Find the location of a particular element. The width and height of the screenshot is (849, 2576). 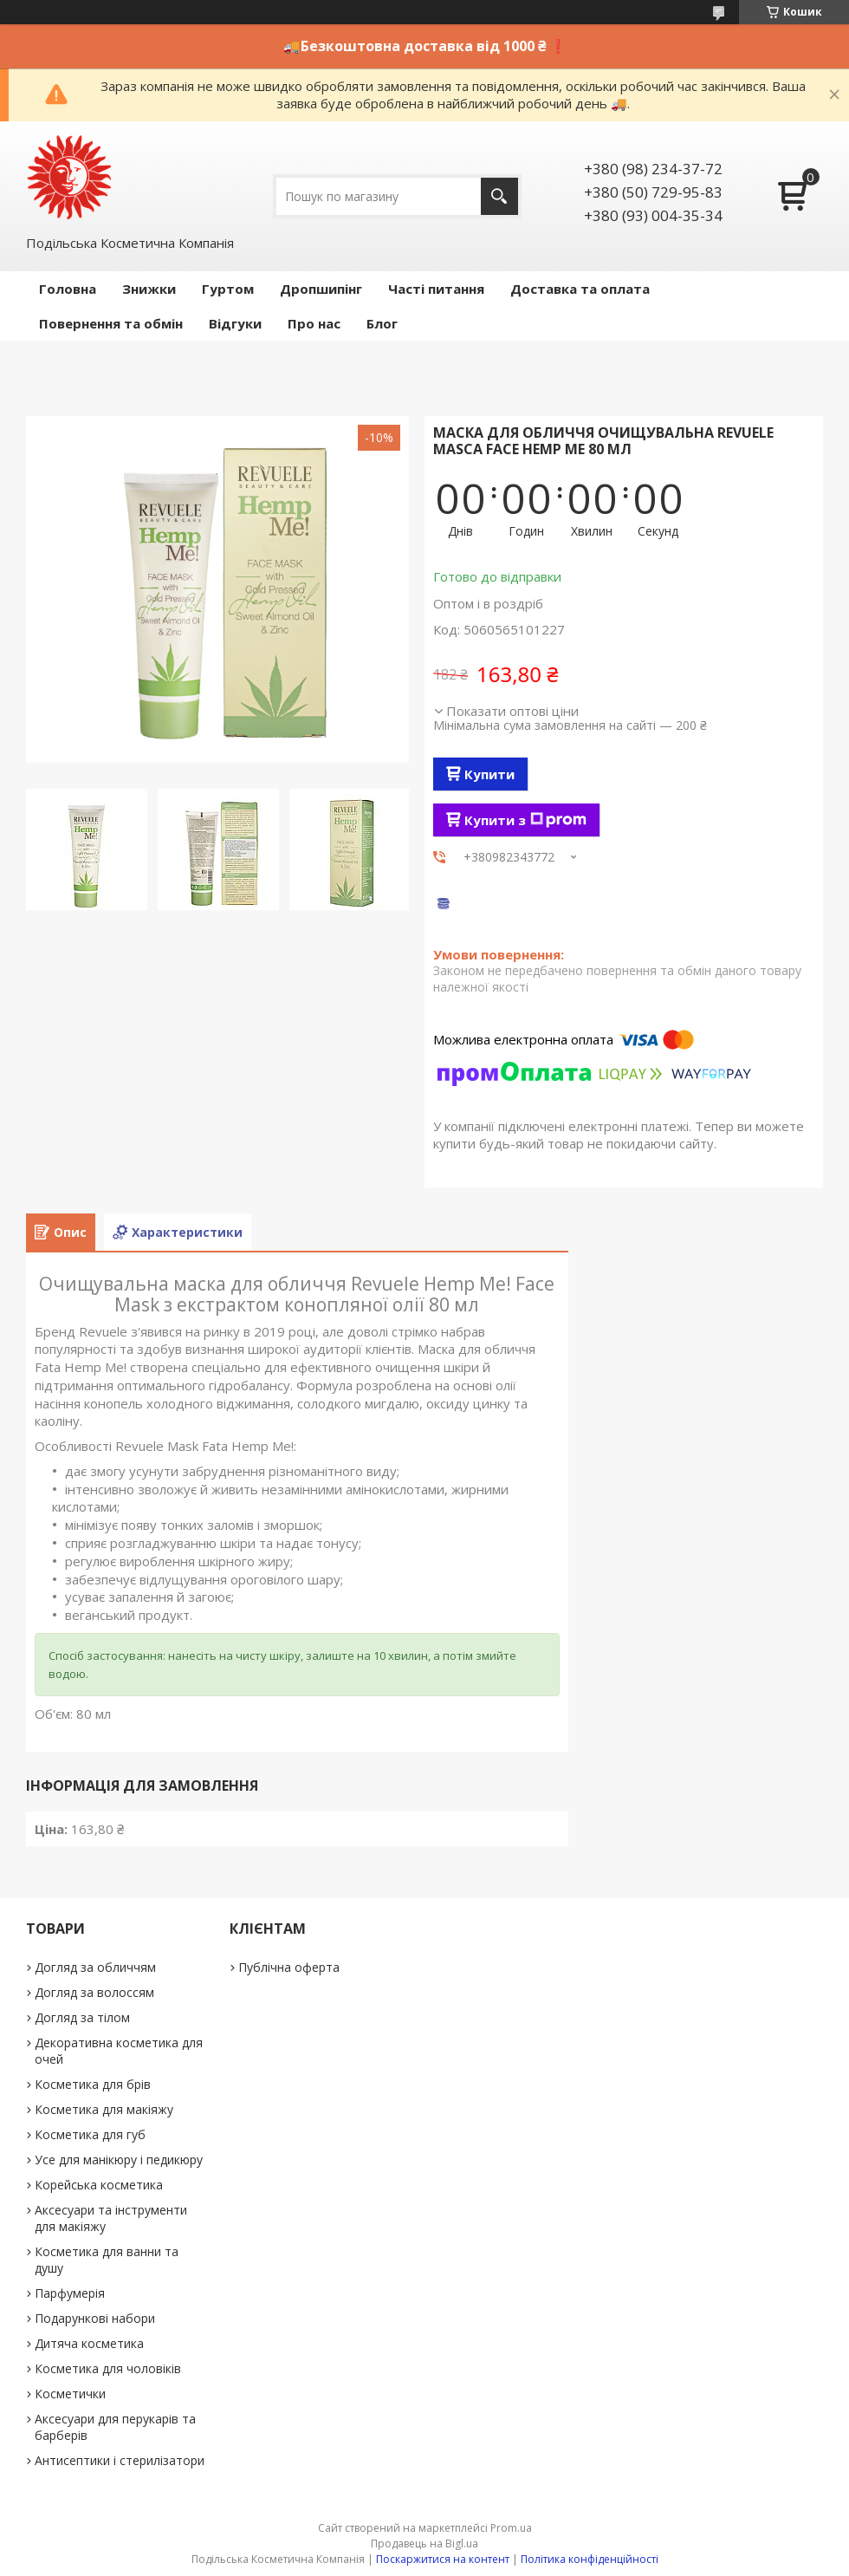

Публічна оферта is located at coordinates (289, 1967).